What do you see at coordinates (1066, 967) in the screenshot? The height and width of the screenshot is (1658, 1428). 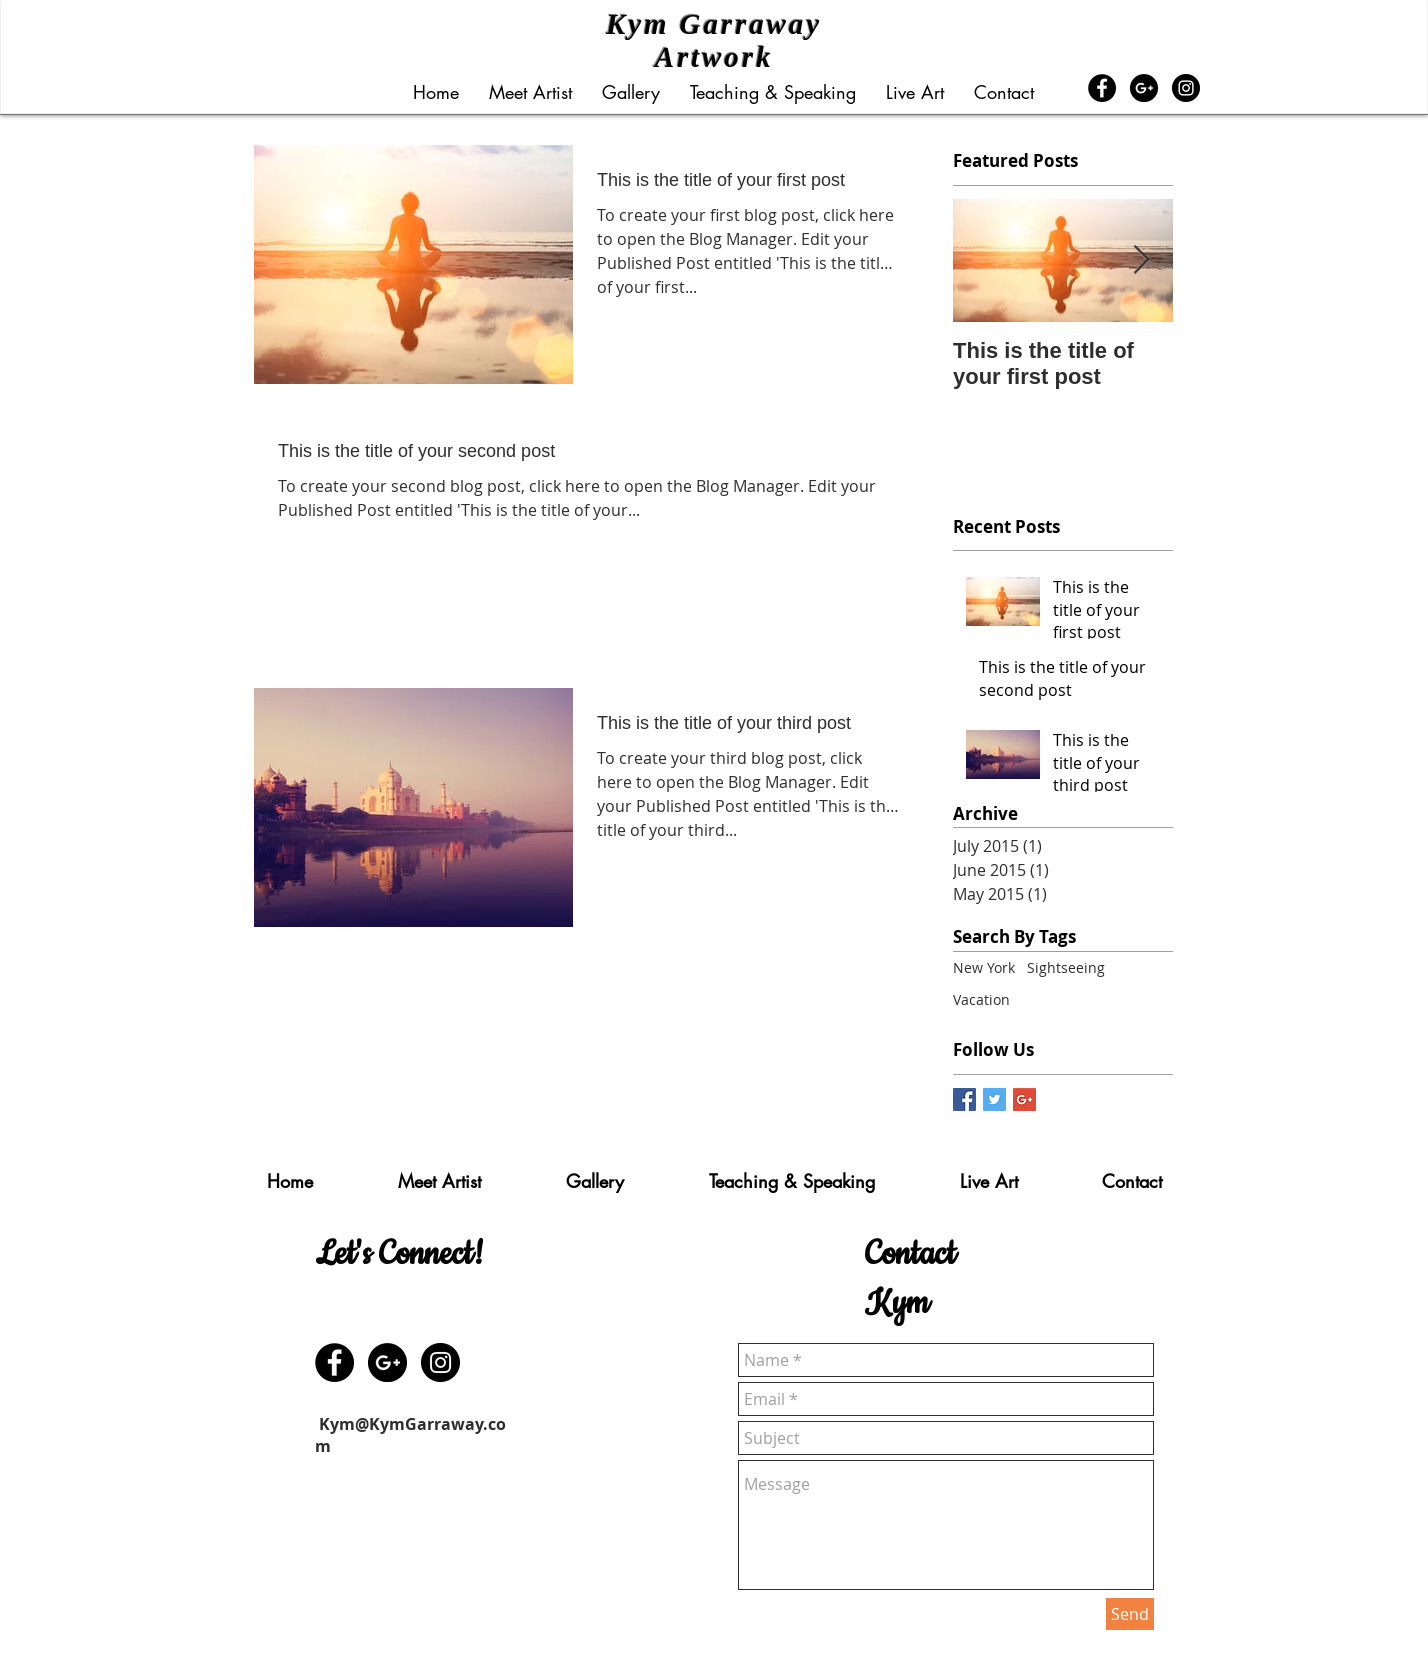 I see `Sightseeing` at bounding box center [1066, 967].